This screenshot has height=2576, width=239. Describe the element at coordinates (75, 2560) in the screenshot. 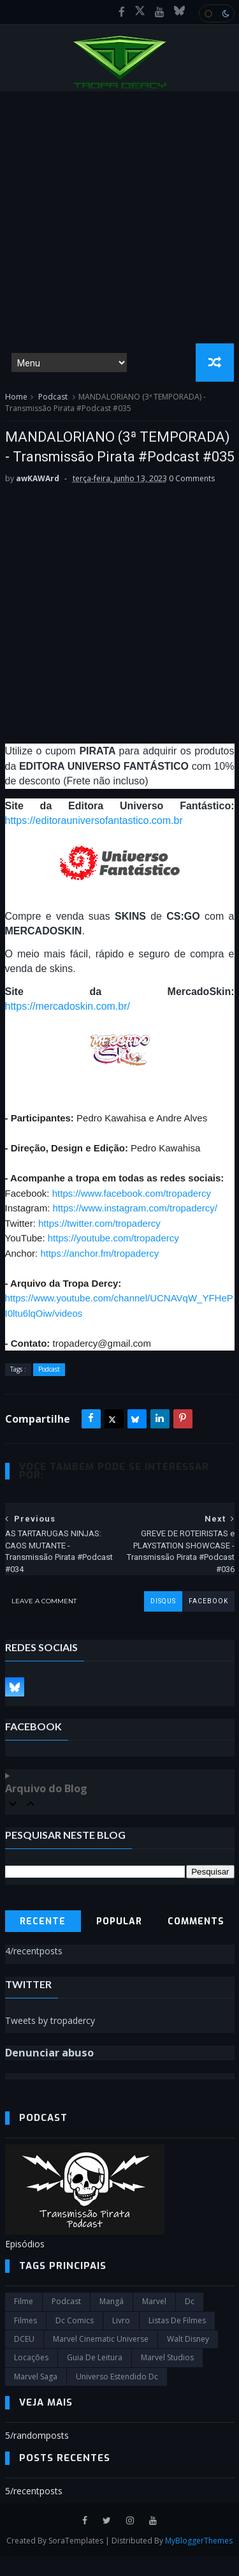

I see `SoraTemplates` at that location.